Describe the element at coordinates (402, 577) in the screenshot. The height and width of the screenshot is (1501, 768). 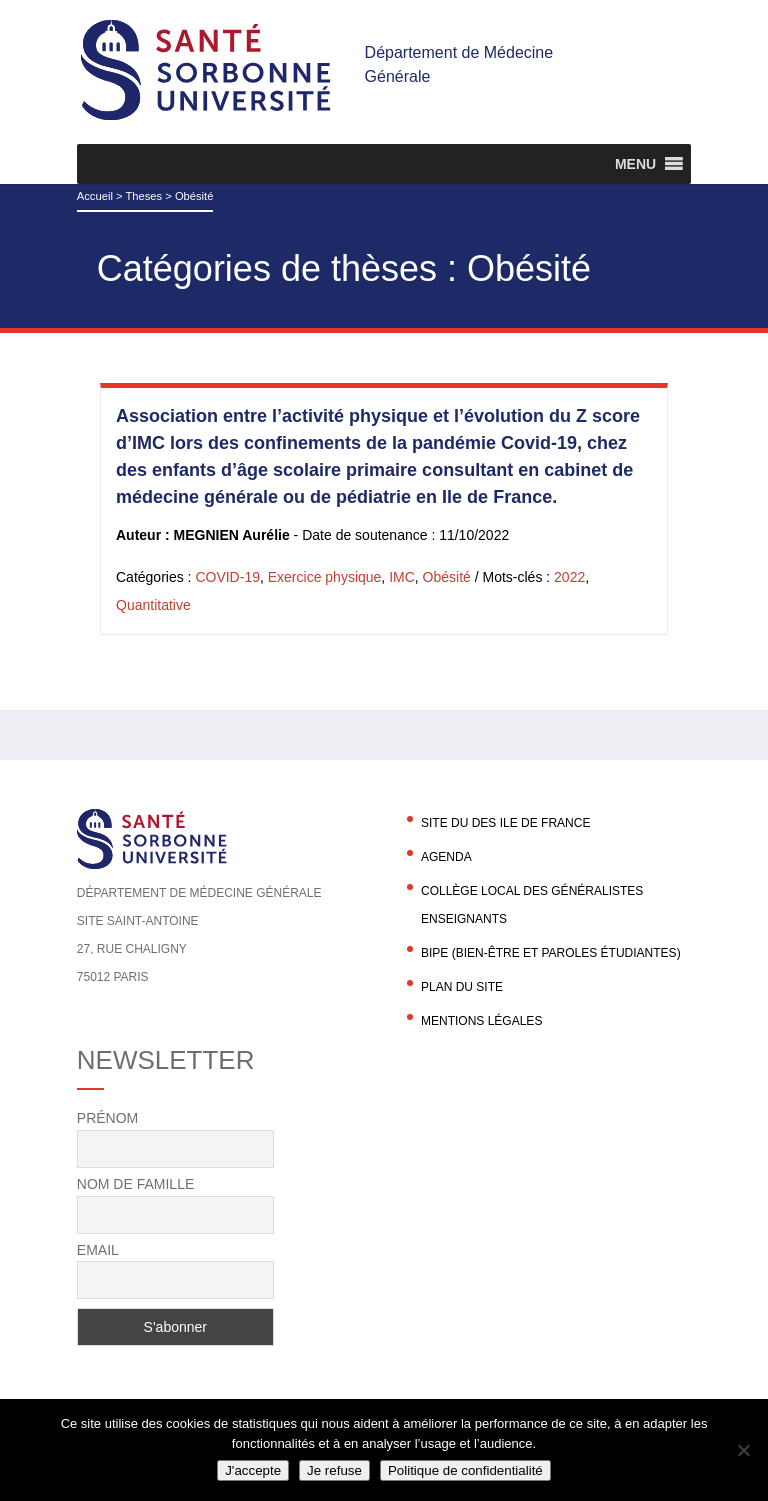
I see `IMC` at that location.